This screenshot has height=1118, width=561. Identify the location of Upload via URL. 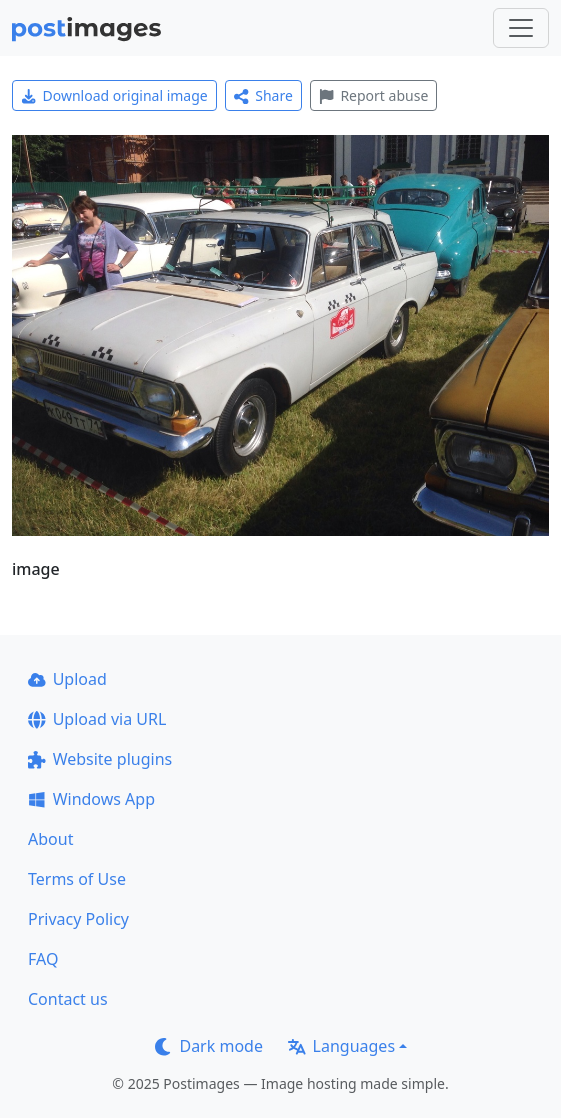
(97, 719).